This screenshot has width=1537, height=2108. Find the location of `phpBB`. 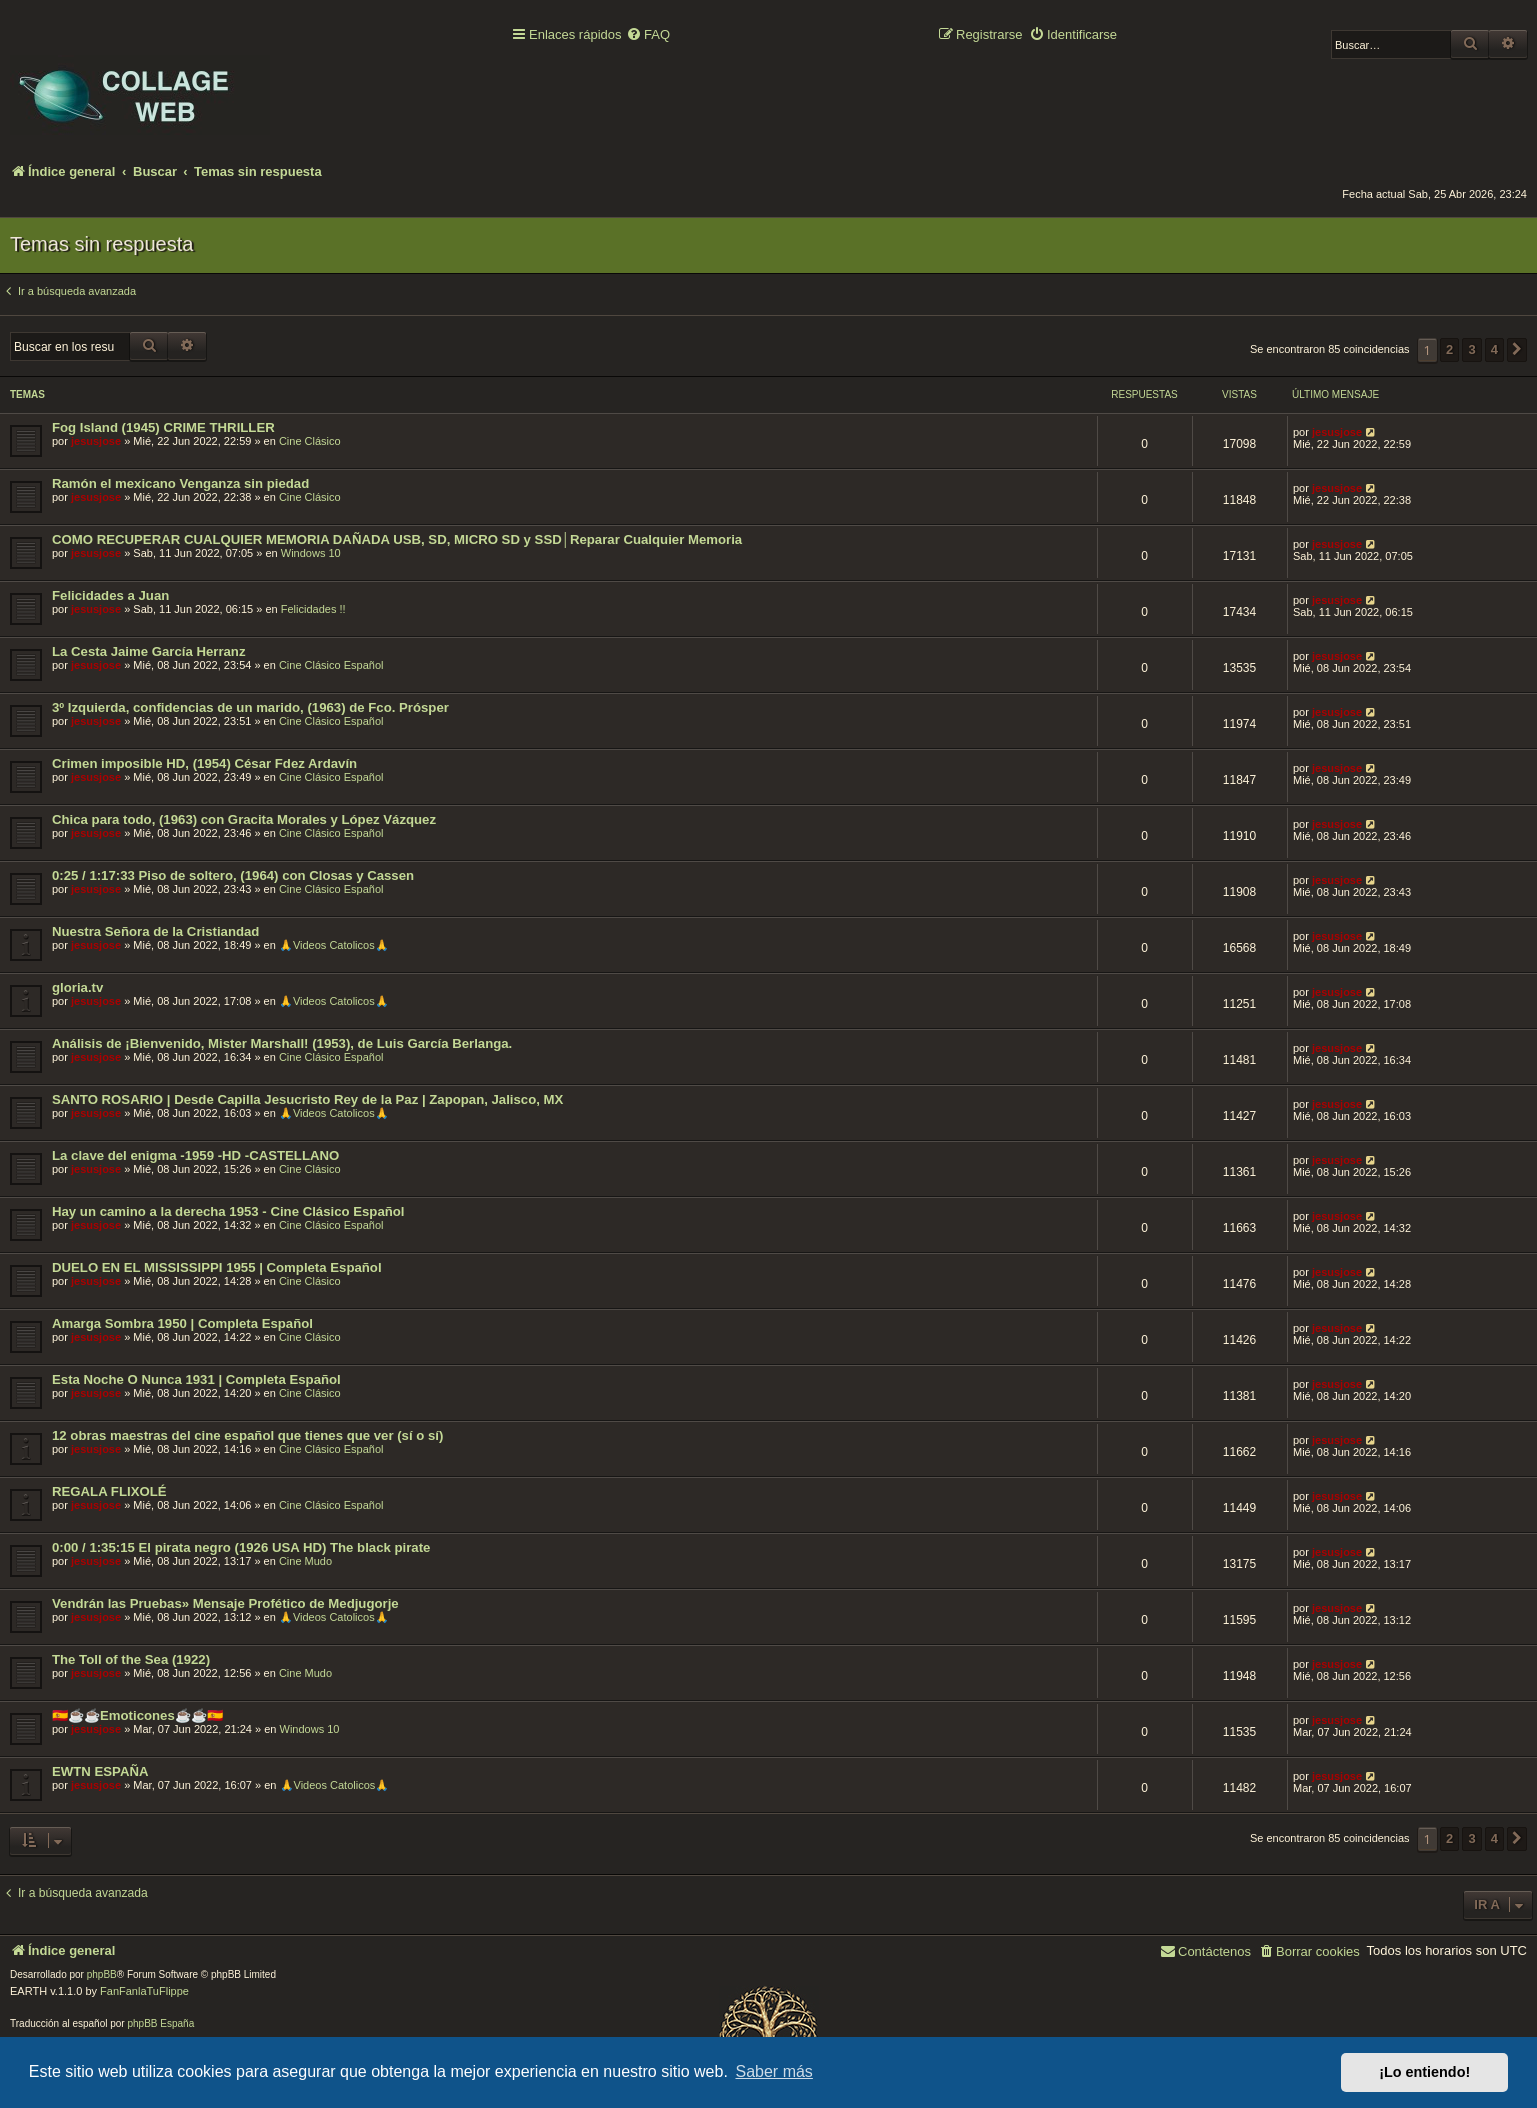

phpBB is located at coordinates (102, 1974).